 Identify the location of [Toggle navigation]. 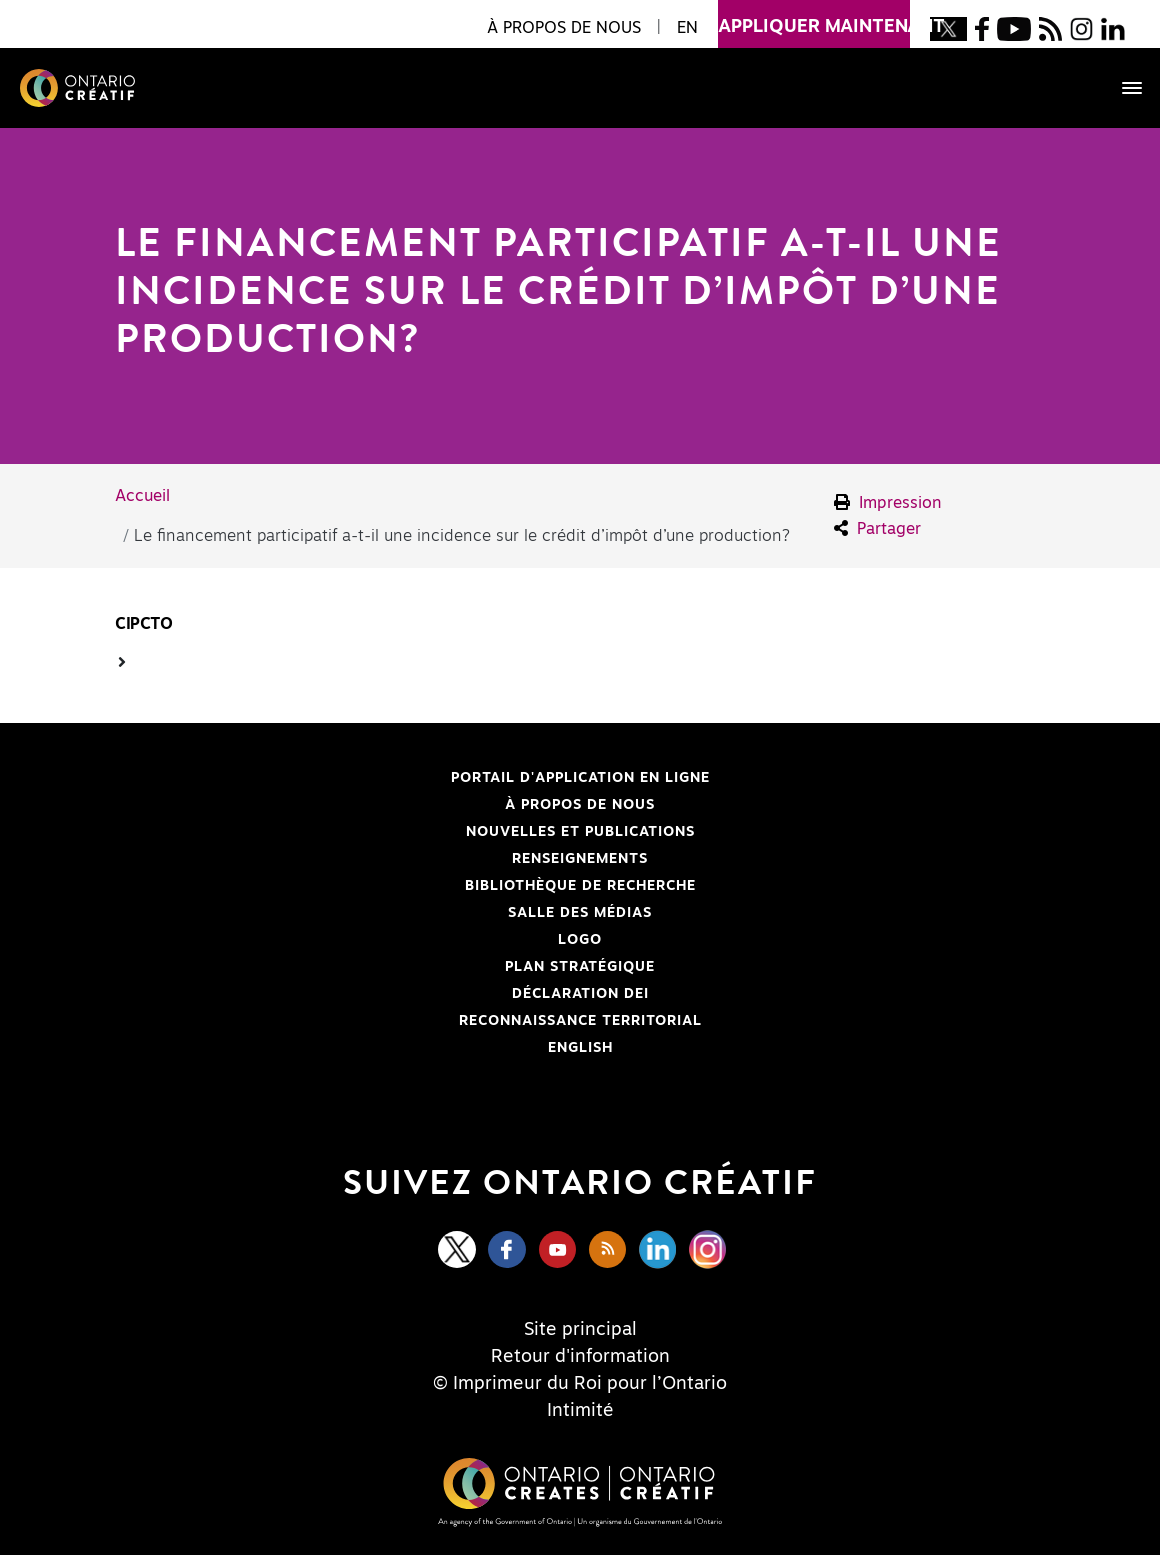
(1122, 88).